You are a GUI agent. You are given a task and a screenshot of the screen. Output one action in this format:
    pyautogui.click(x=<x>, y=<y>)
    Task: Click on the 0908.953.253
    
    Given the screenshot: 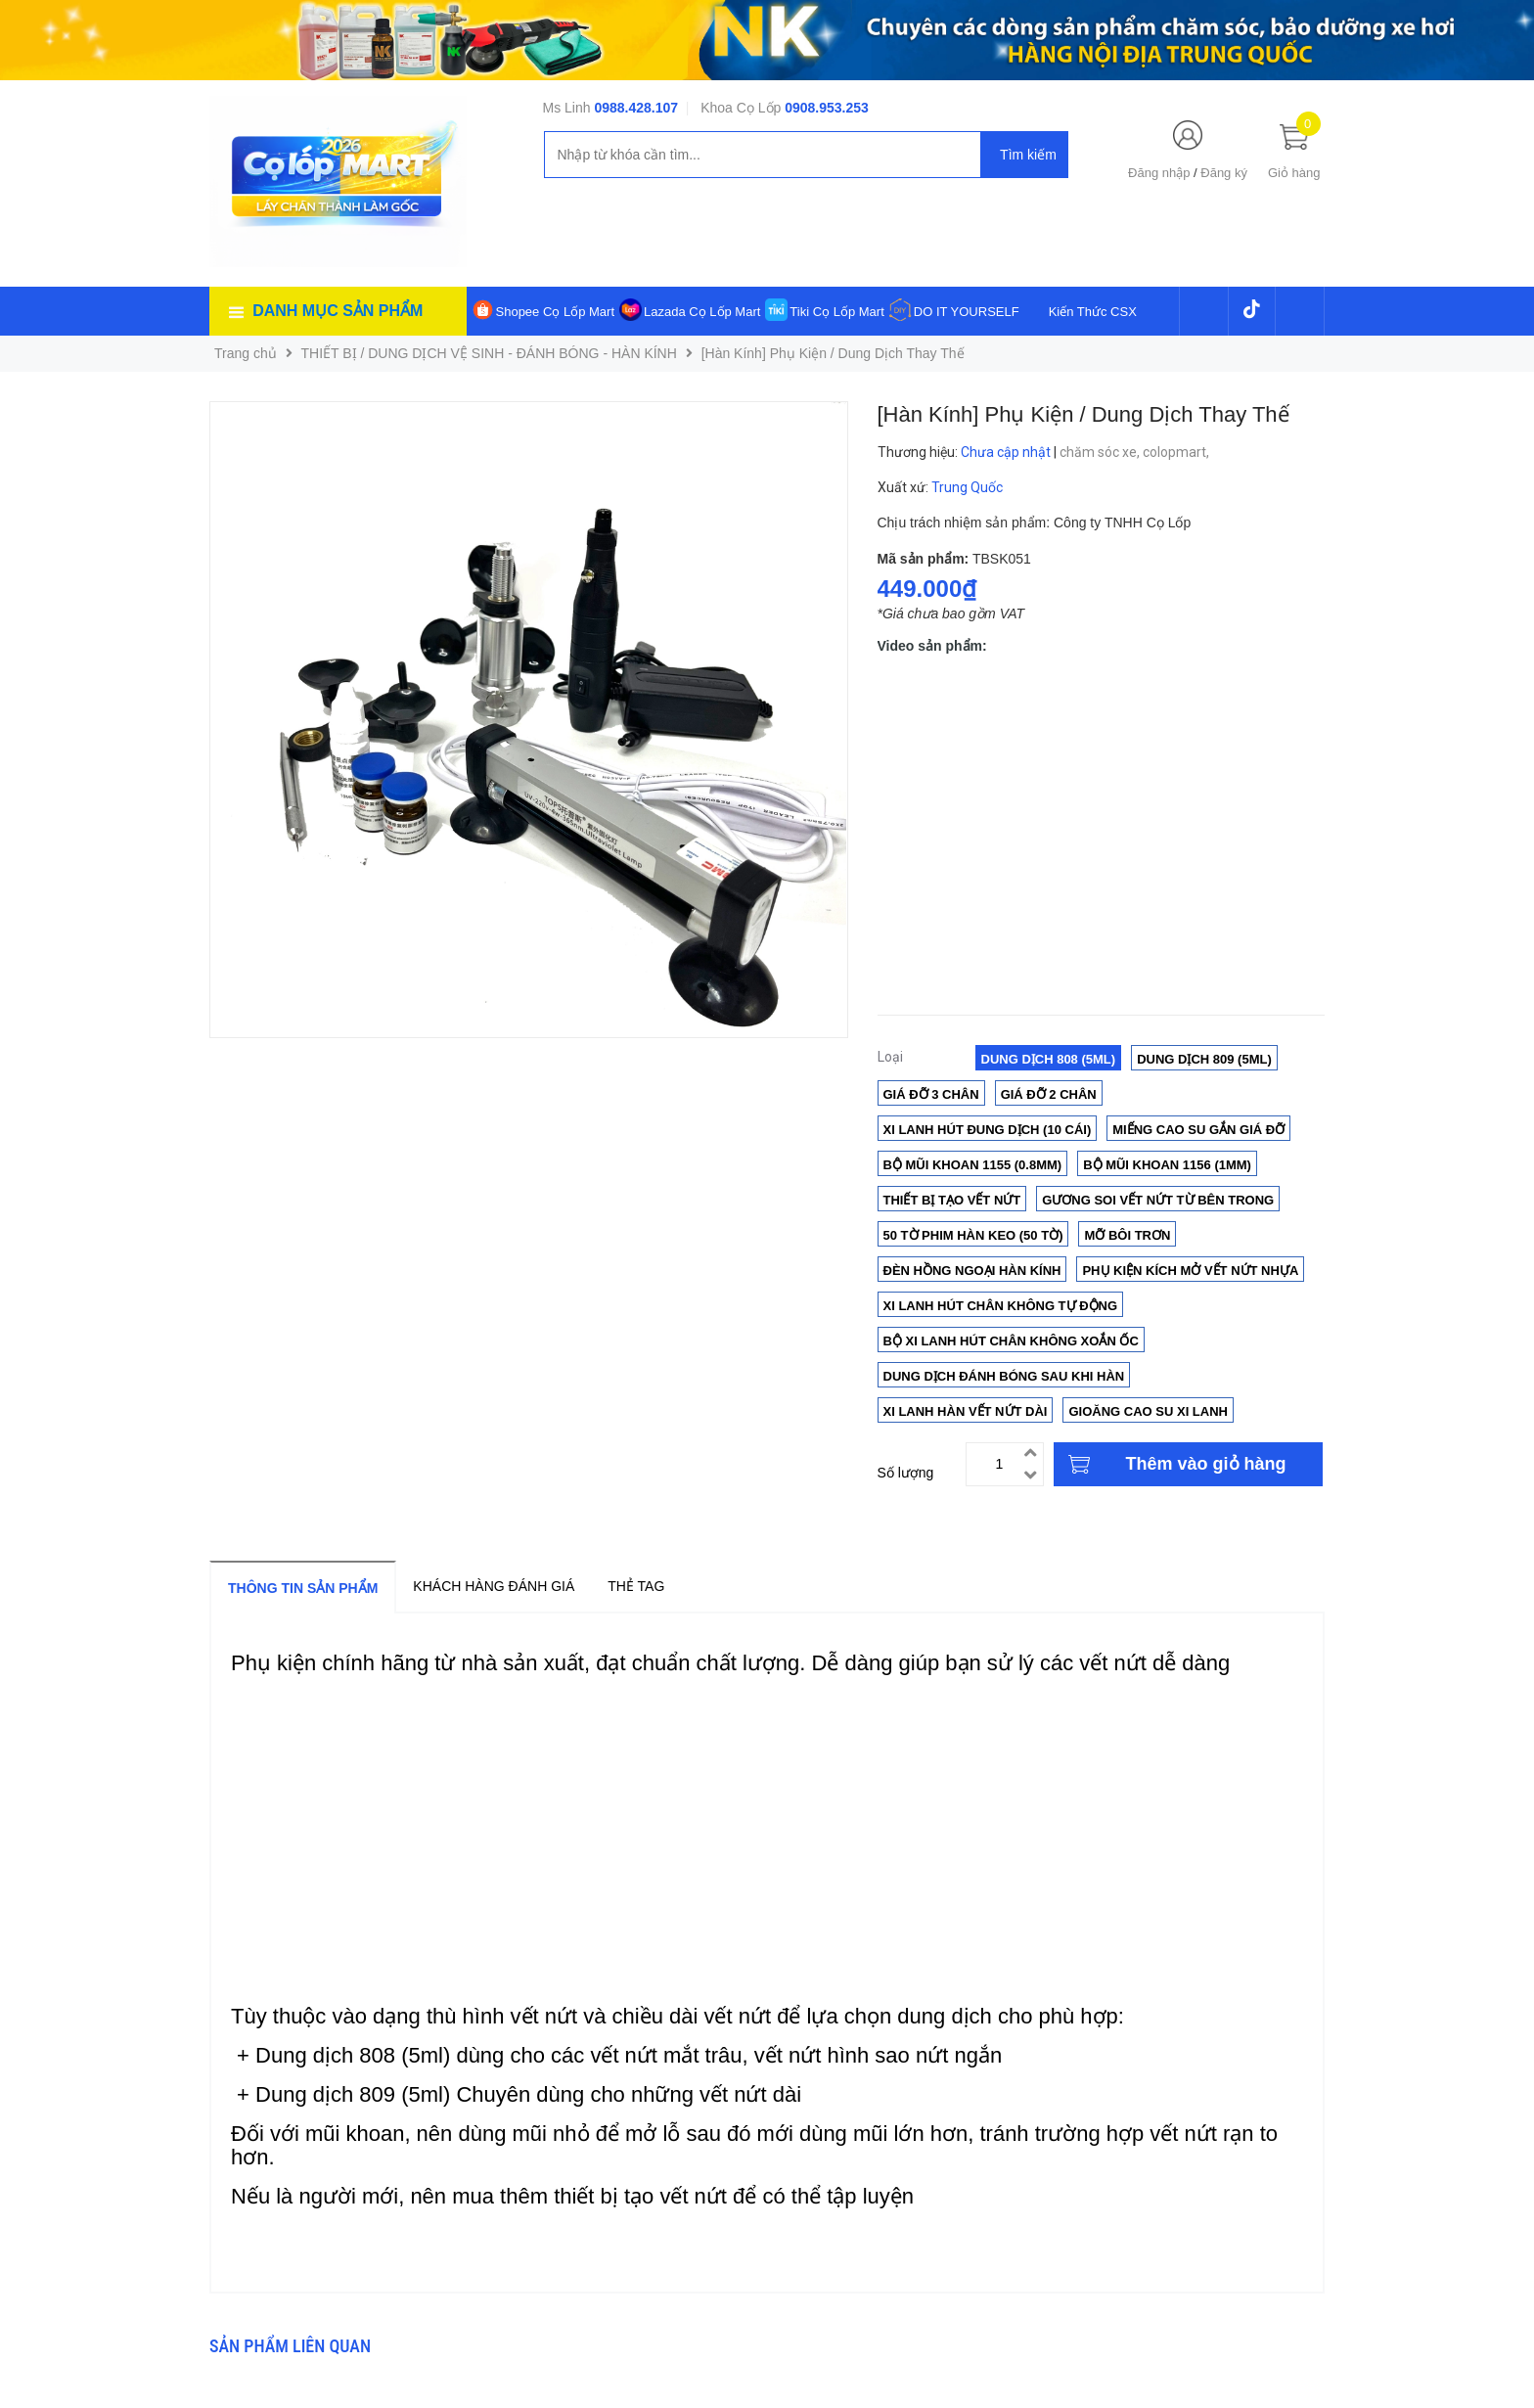 What is the action you would take?
    pyautogui.click(x=827, y=107)
    